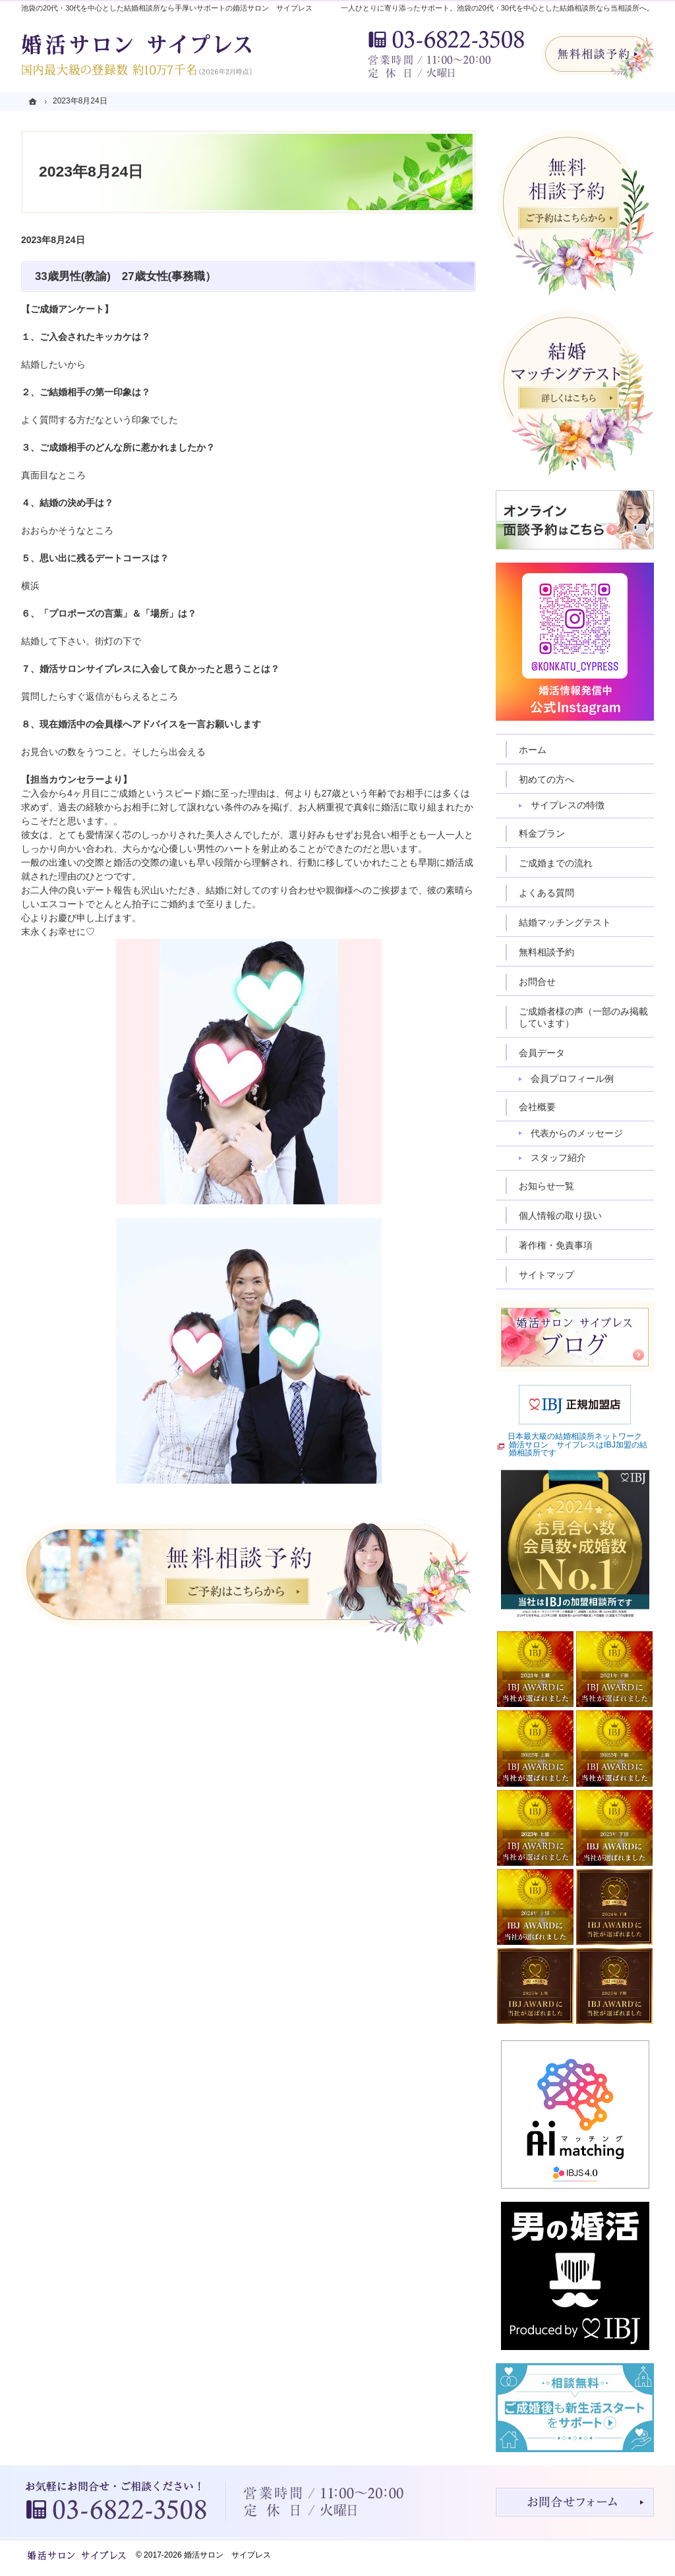  I want to click on 池袋の20代・30代を中心とした結婚相談所なら手厚いサポートの婚活サロン サイプレス, so click(166, 8).